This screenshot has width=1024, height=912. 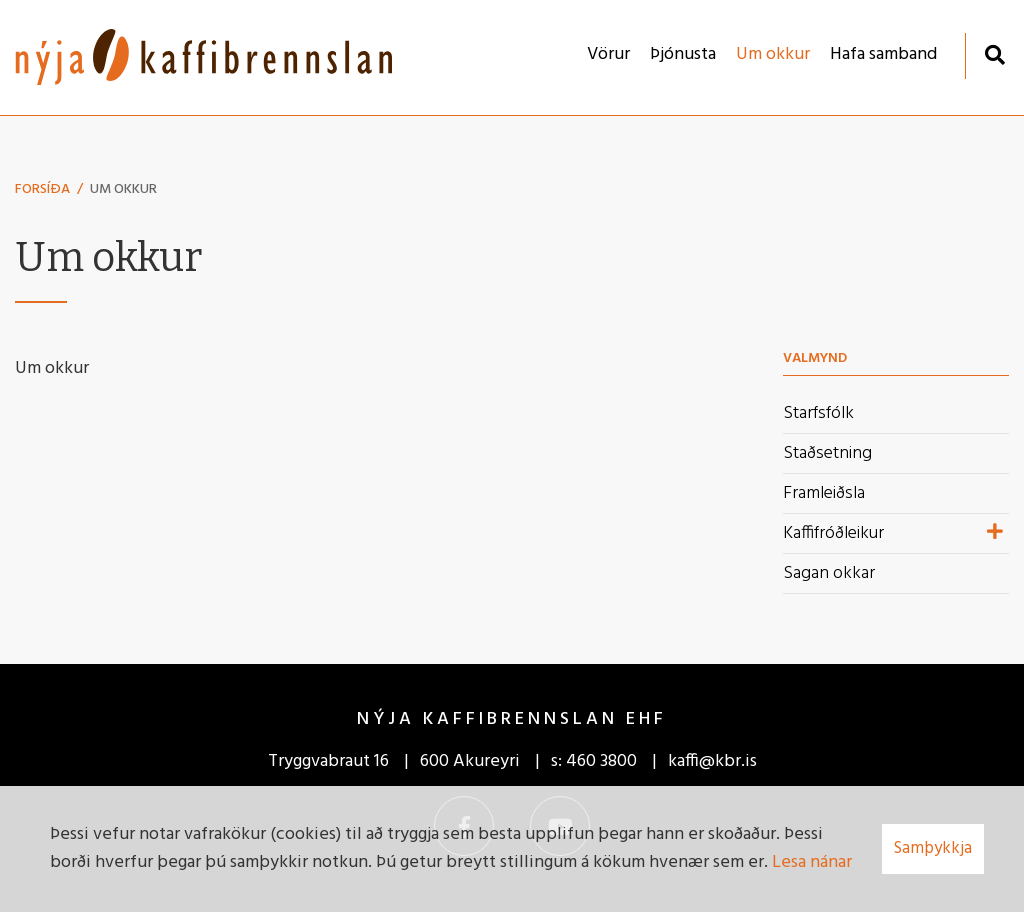 I want to click on Lesa nánar [Lesa nánar um vafrakökur], so click(x=812, y=862).